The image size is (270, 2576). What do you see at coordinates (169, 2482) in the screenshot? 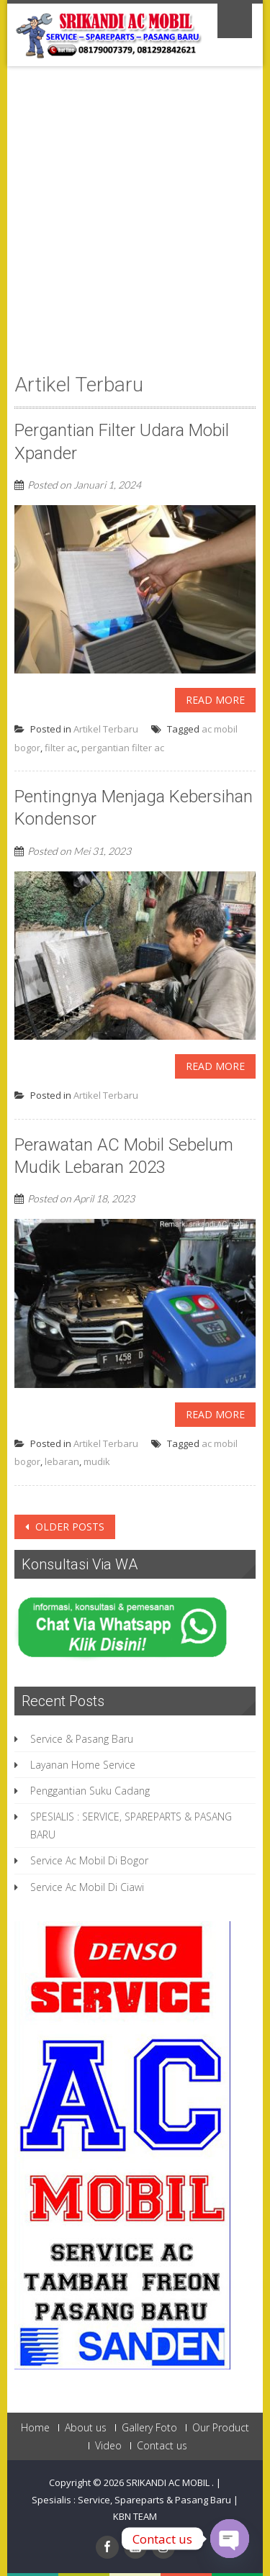
I see `SRIKANDI AC MOBIL` at bounding box center [169, 2482].